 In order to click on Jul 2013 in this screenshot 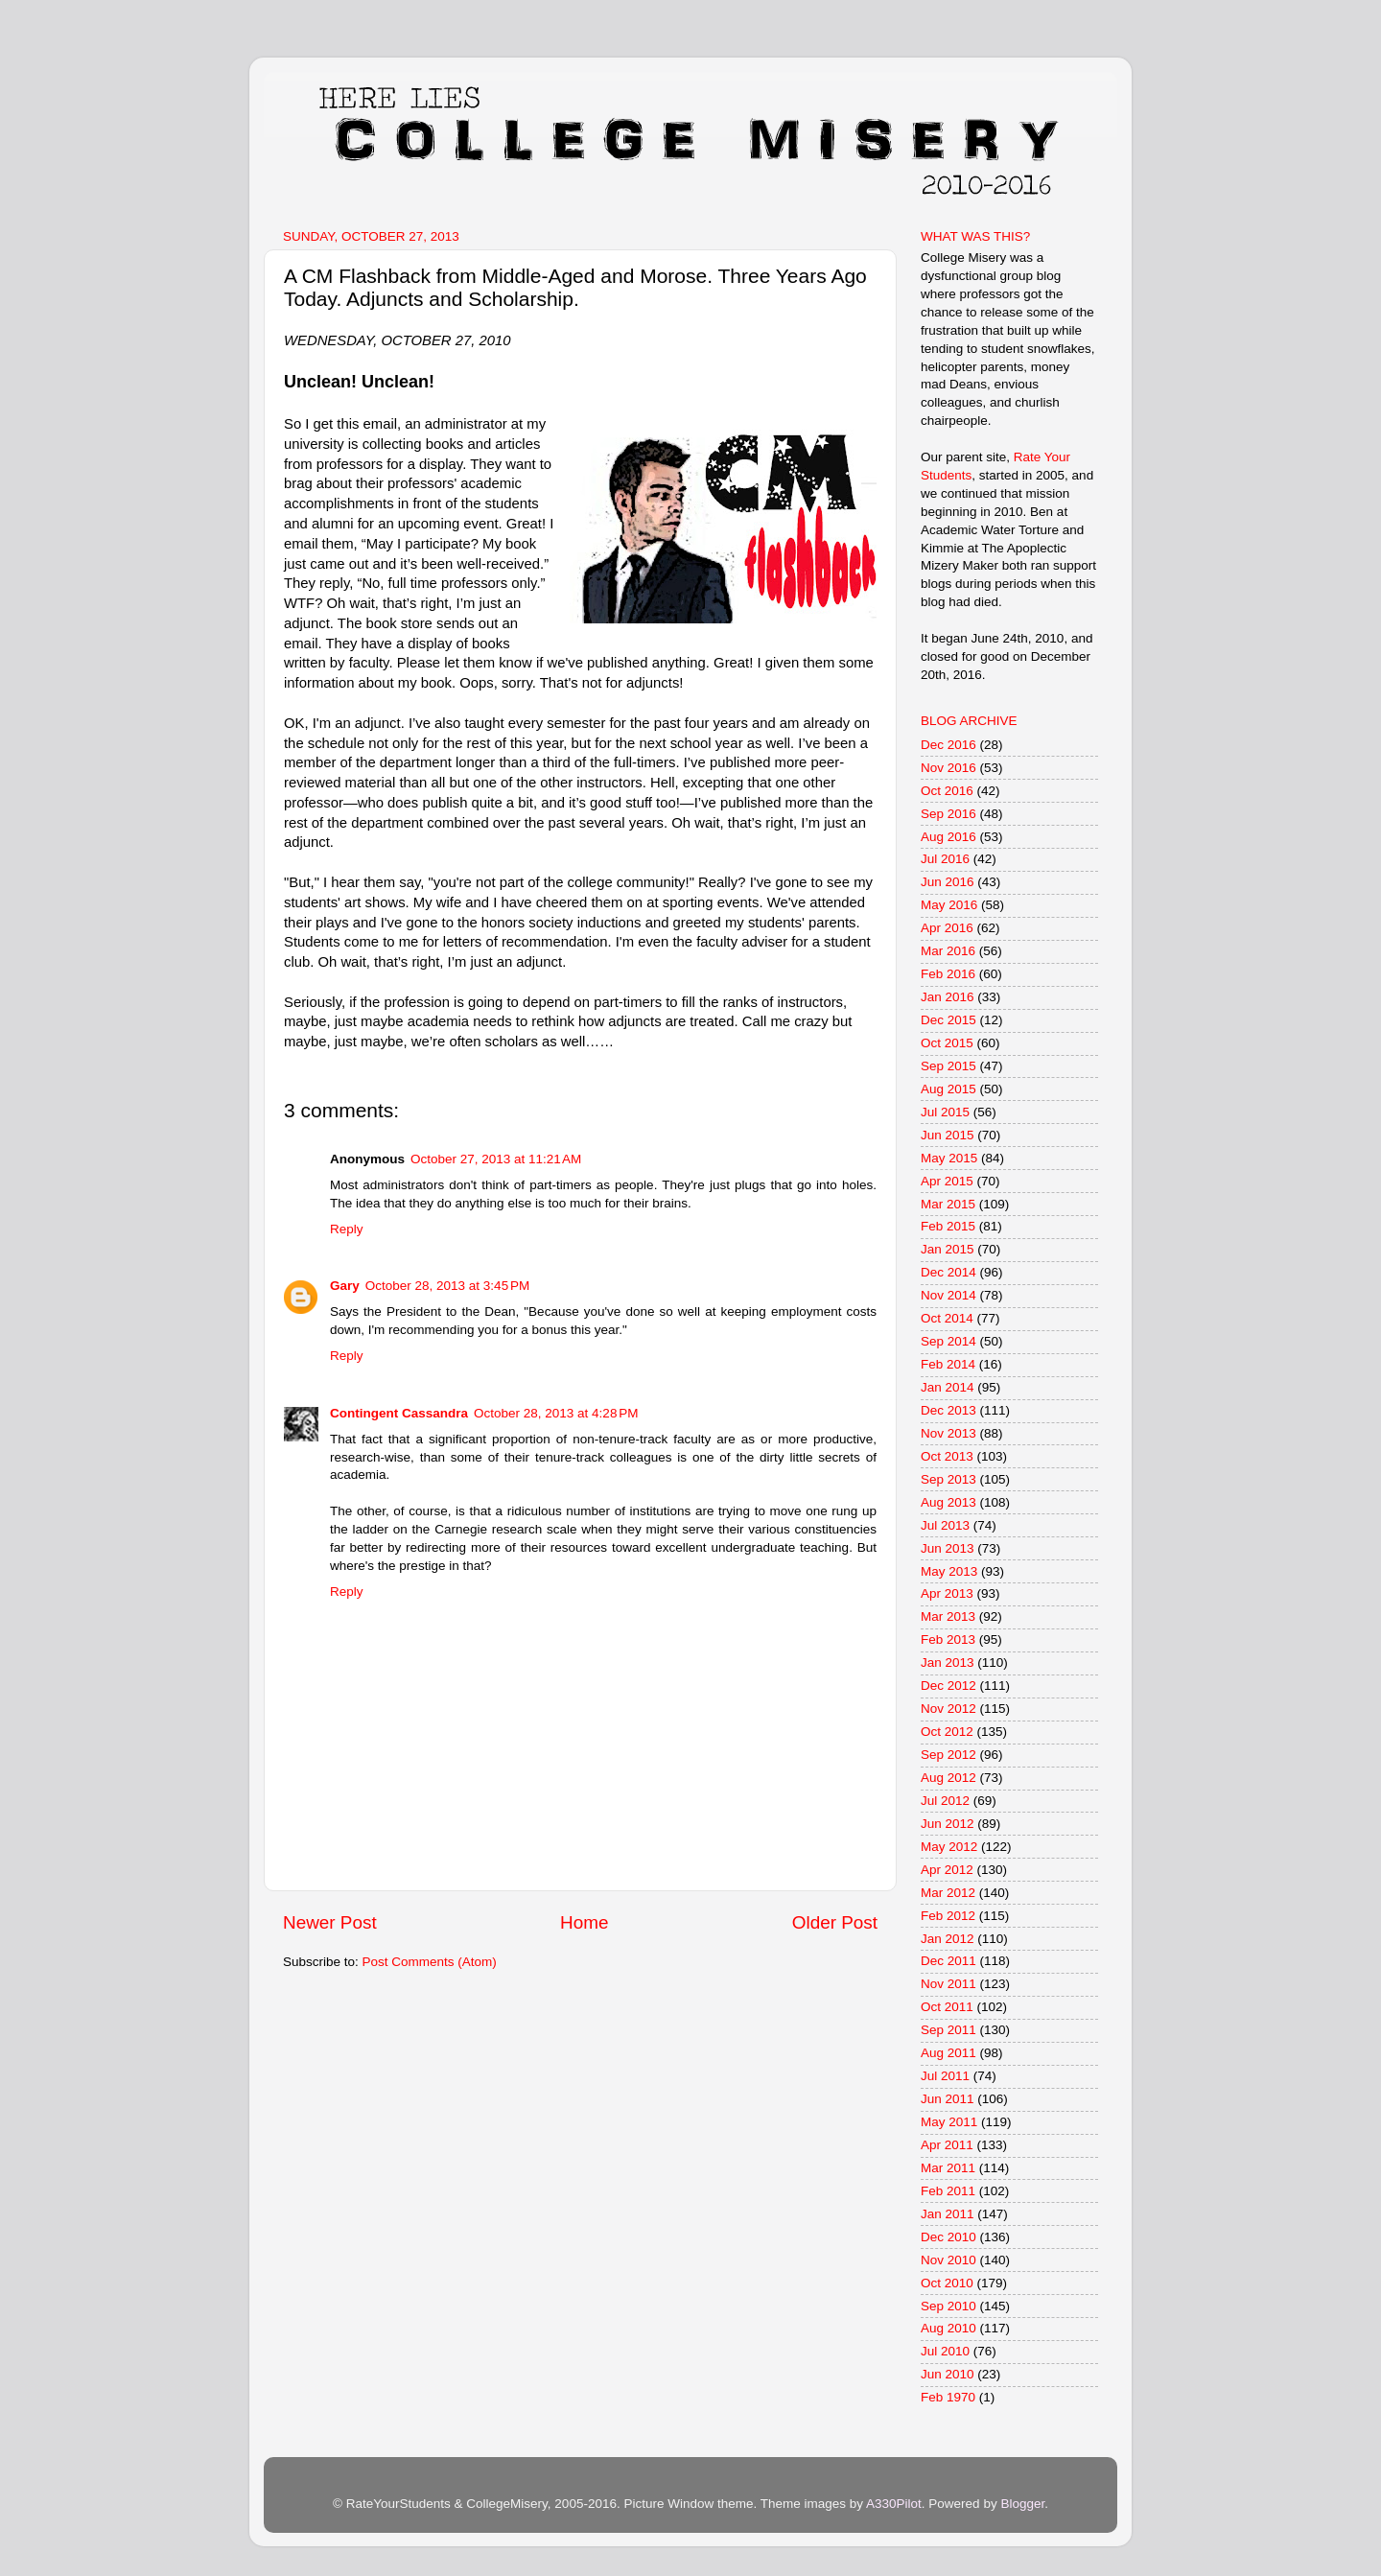, I will do `click(945, 1525)`.